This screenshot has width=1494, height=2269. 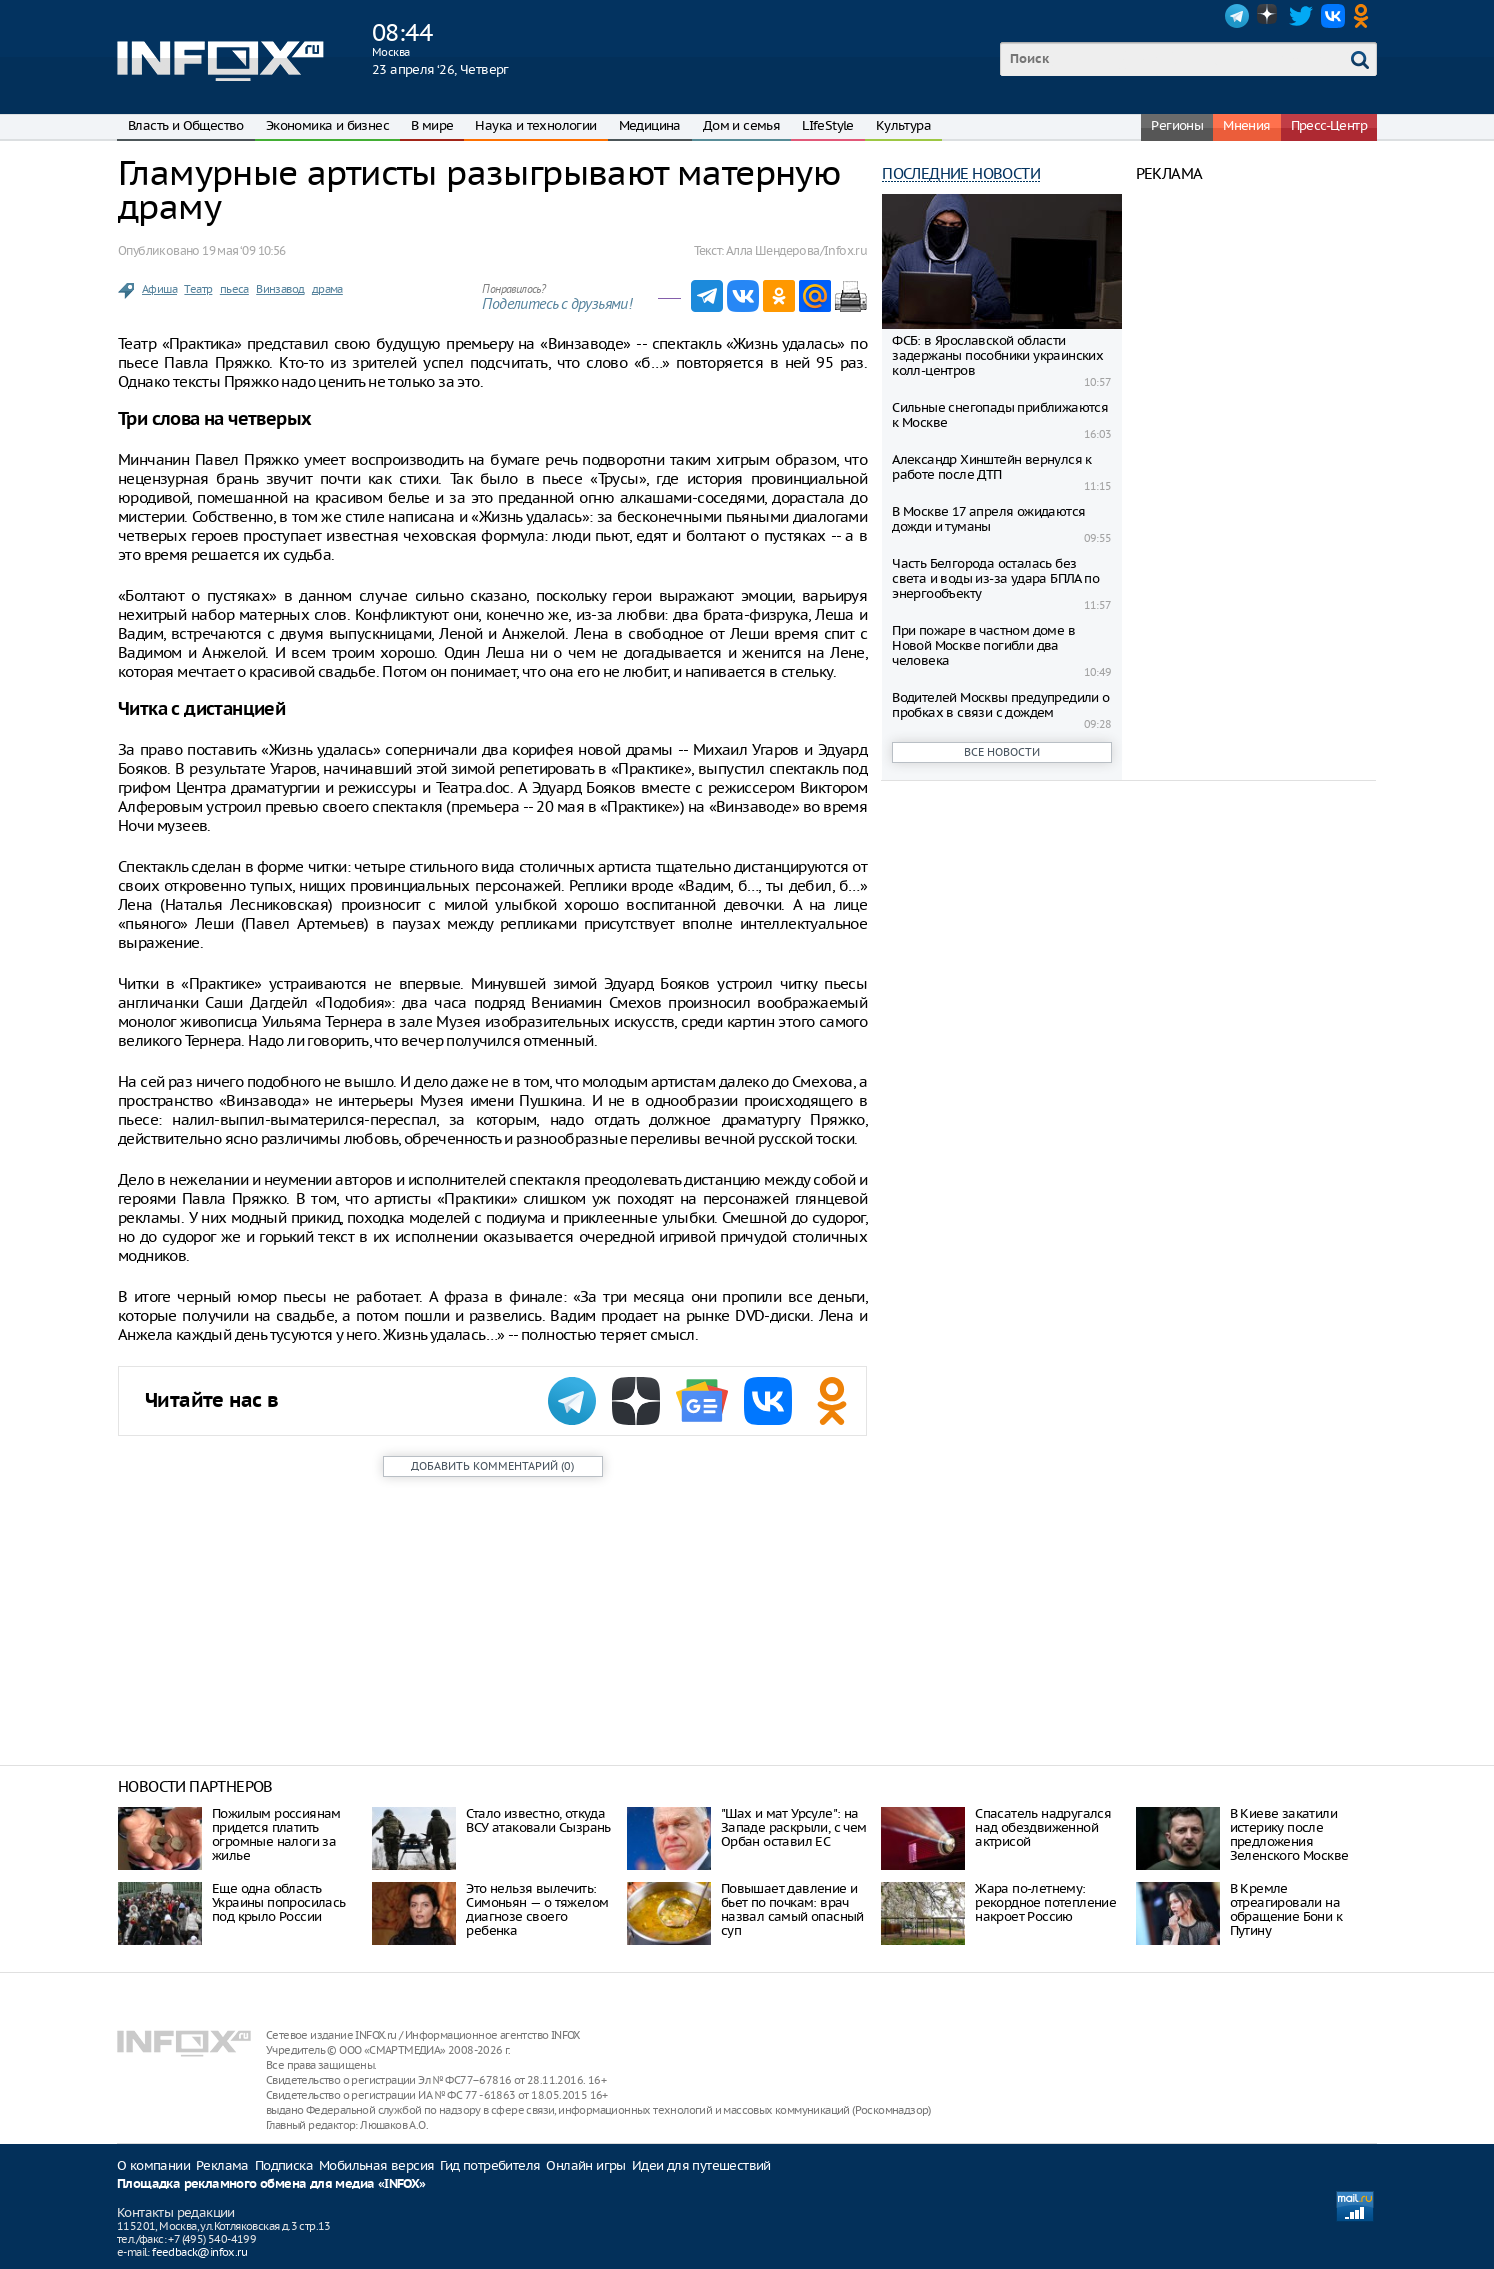 What do you see at coordinates (585, 2165) in the screenshot?
I see `Онлайн игры` at bounding box center [585, 2165].